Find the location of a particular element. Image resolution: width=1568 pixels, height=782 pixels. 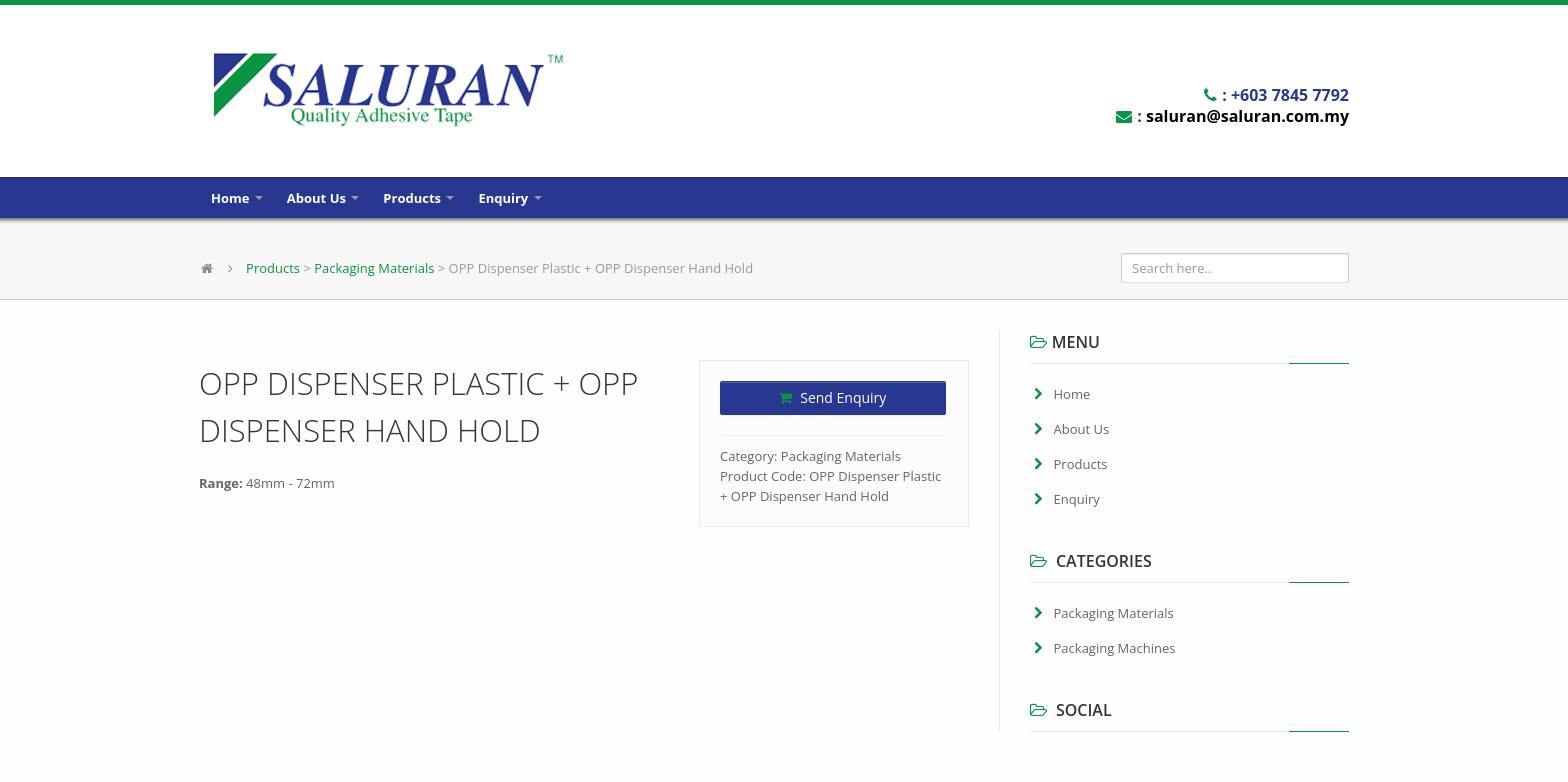

saluran@saluran.com.my is located at coordinates (1247, 116).